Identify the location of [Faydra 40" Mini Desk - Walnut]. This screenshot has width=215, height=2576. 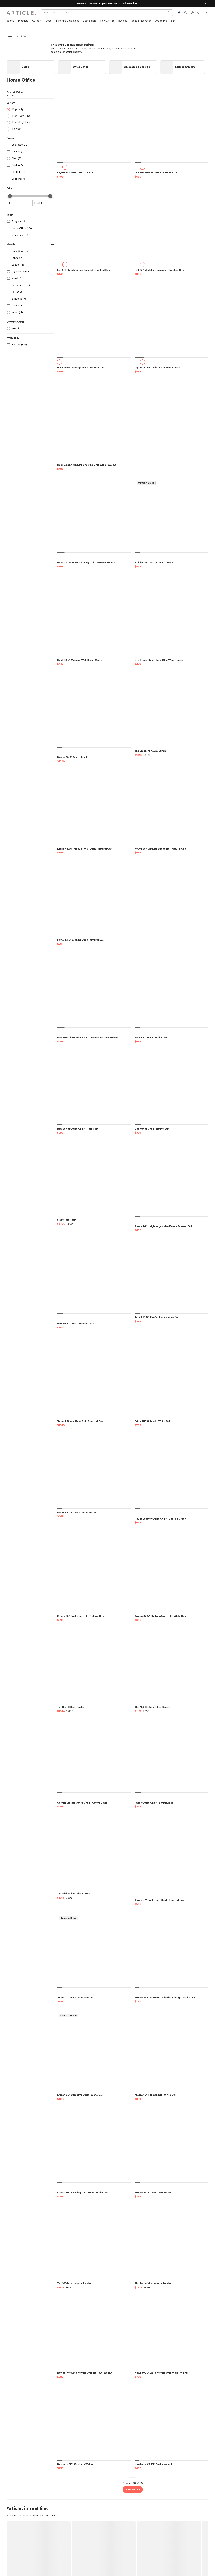
(94, 117).